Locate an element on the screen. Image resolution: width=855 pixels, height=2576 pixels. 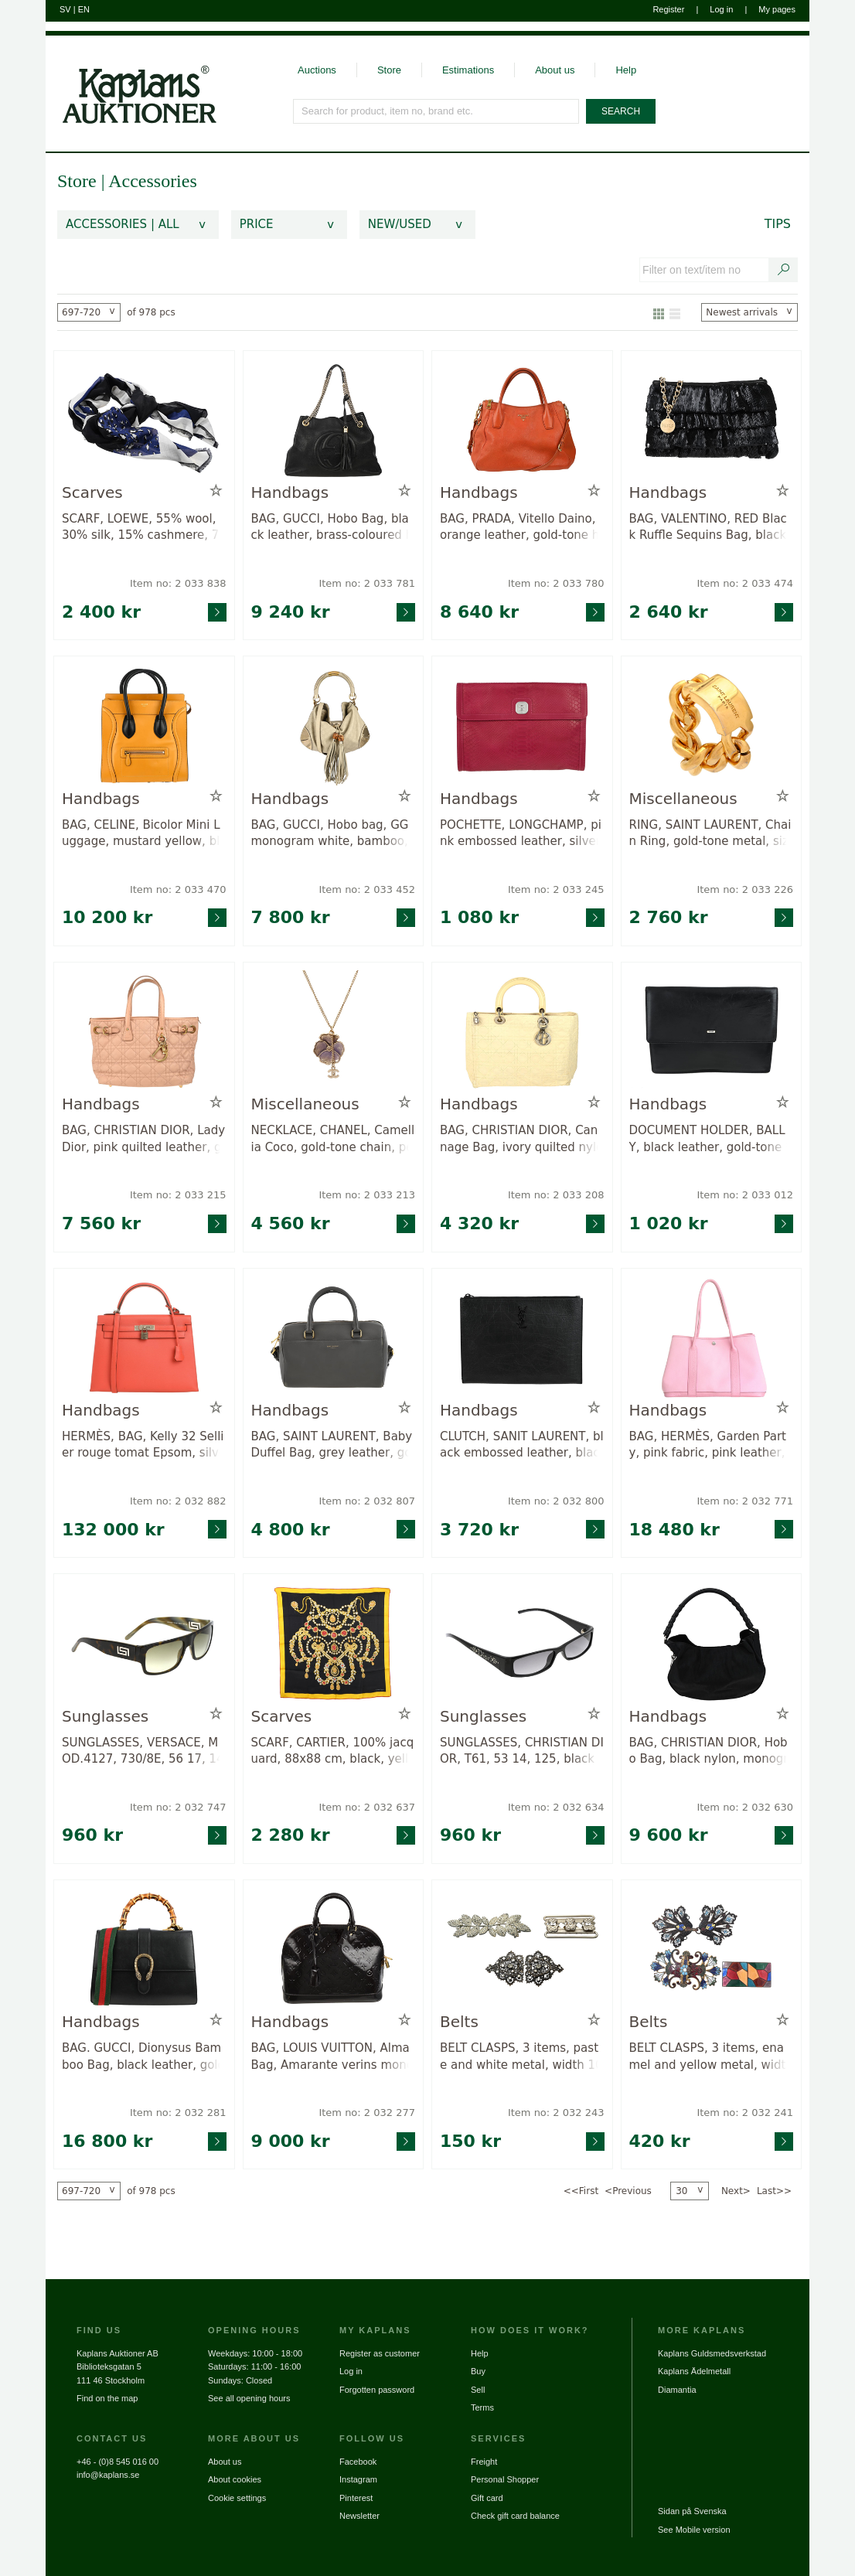
Item no: 2 032 882 is located at coordinates (178, 1501).